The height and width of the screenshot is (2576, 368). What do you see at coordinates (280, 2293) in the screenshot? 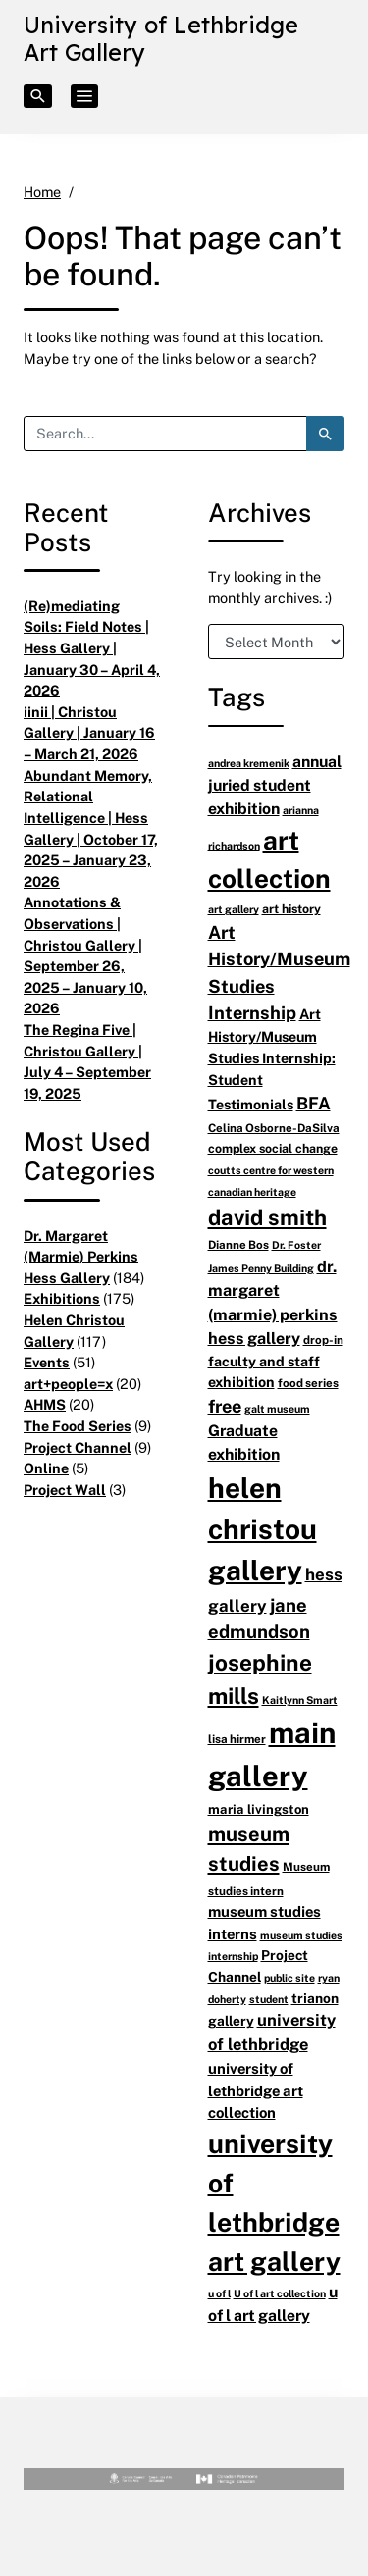
I see `U of l art collection [U of l art collection (5 items)]` at bounding box center [280, 2293].